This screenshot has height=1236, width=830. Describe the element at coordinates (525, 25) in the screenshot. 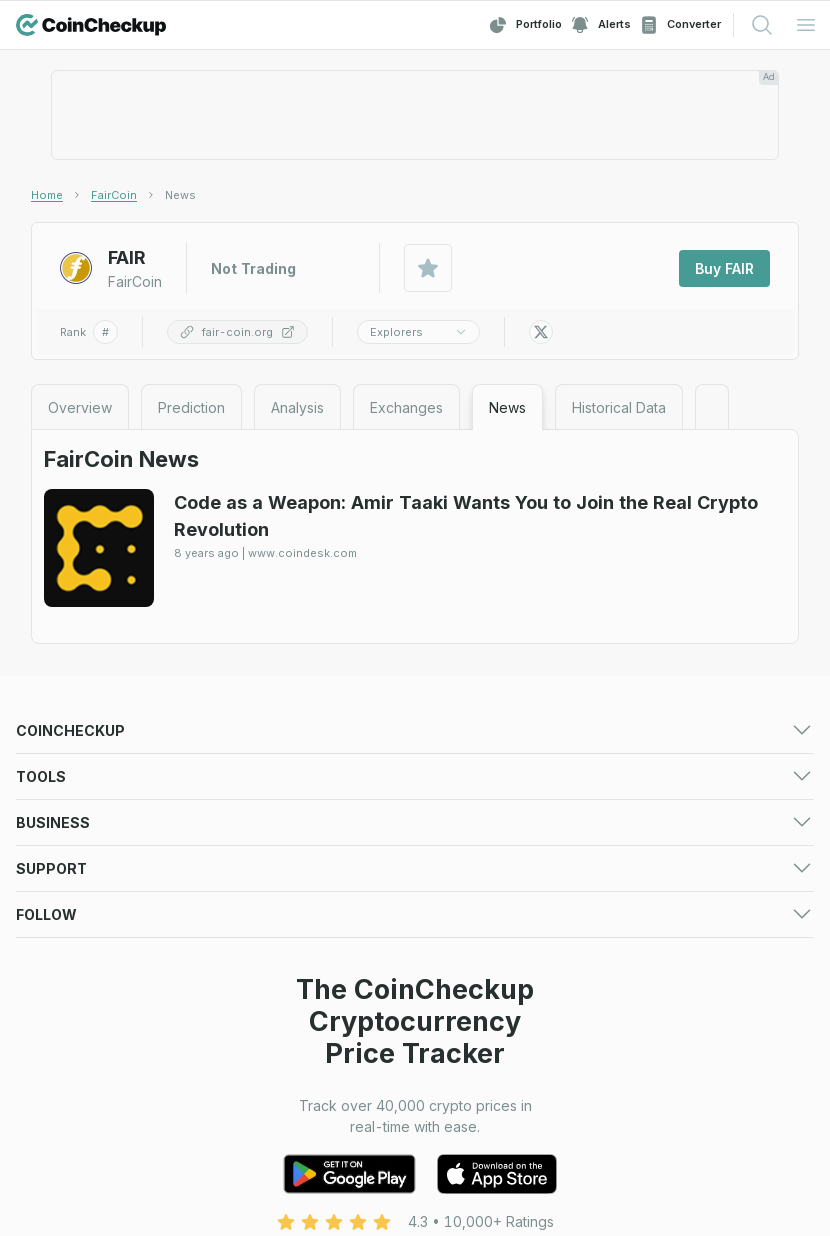

I see `Portfolio` at that location.